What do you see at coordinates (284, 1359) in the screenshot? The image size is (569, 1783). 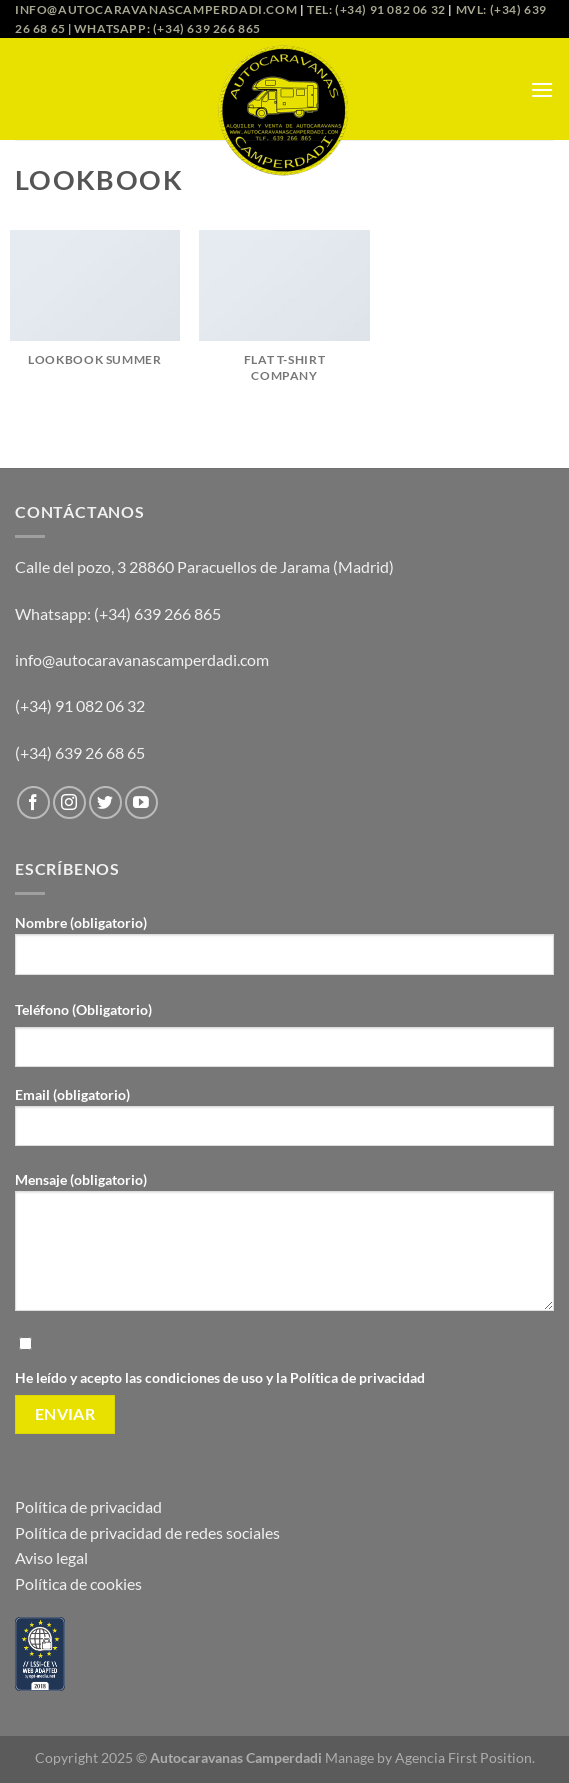 I see `He leído y acepto las y la` at bounding box center [284, 1359].